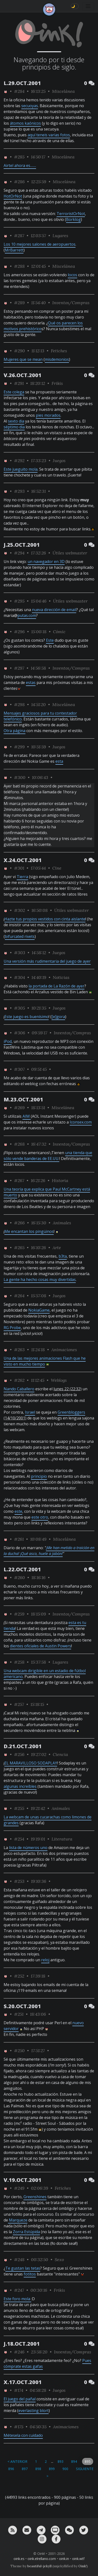 The width and height of the screenshot is (98, 2576). Describe the element at coordinates (22, 1569) in the screenshot. I see `L.22.OCT.2001 [ver sólo los links de esta fecha]` at that location.